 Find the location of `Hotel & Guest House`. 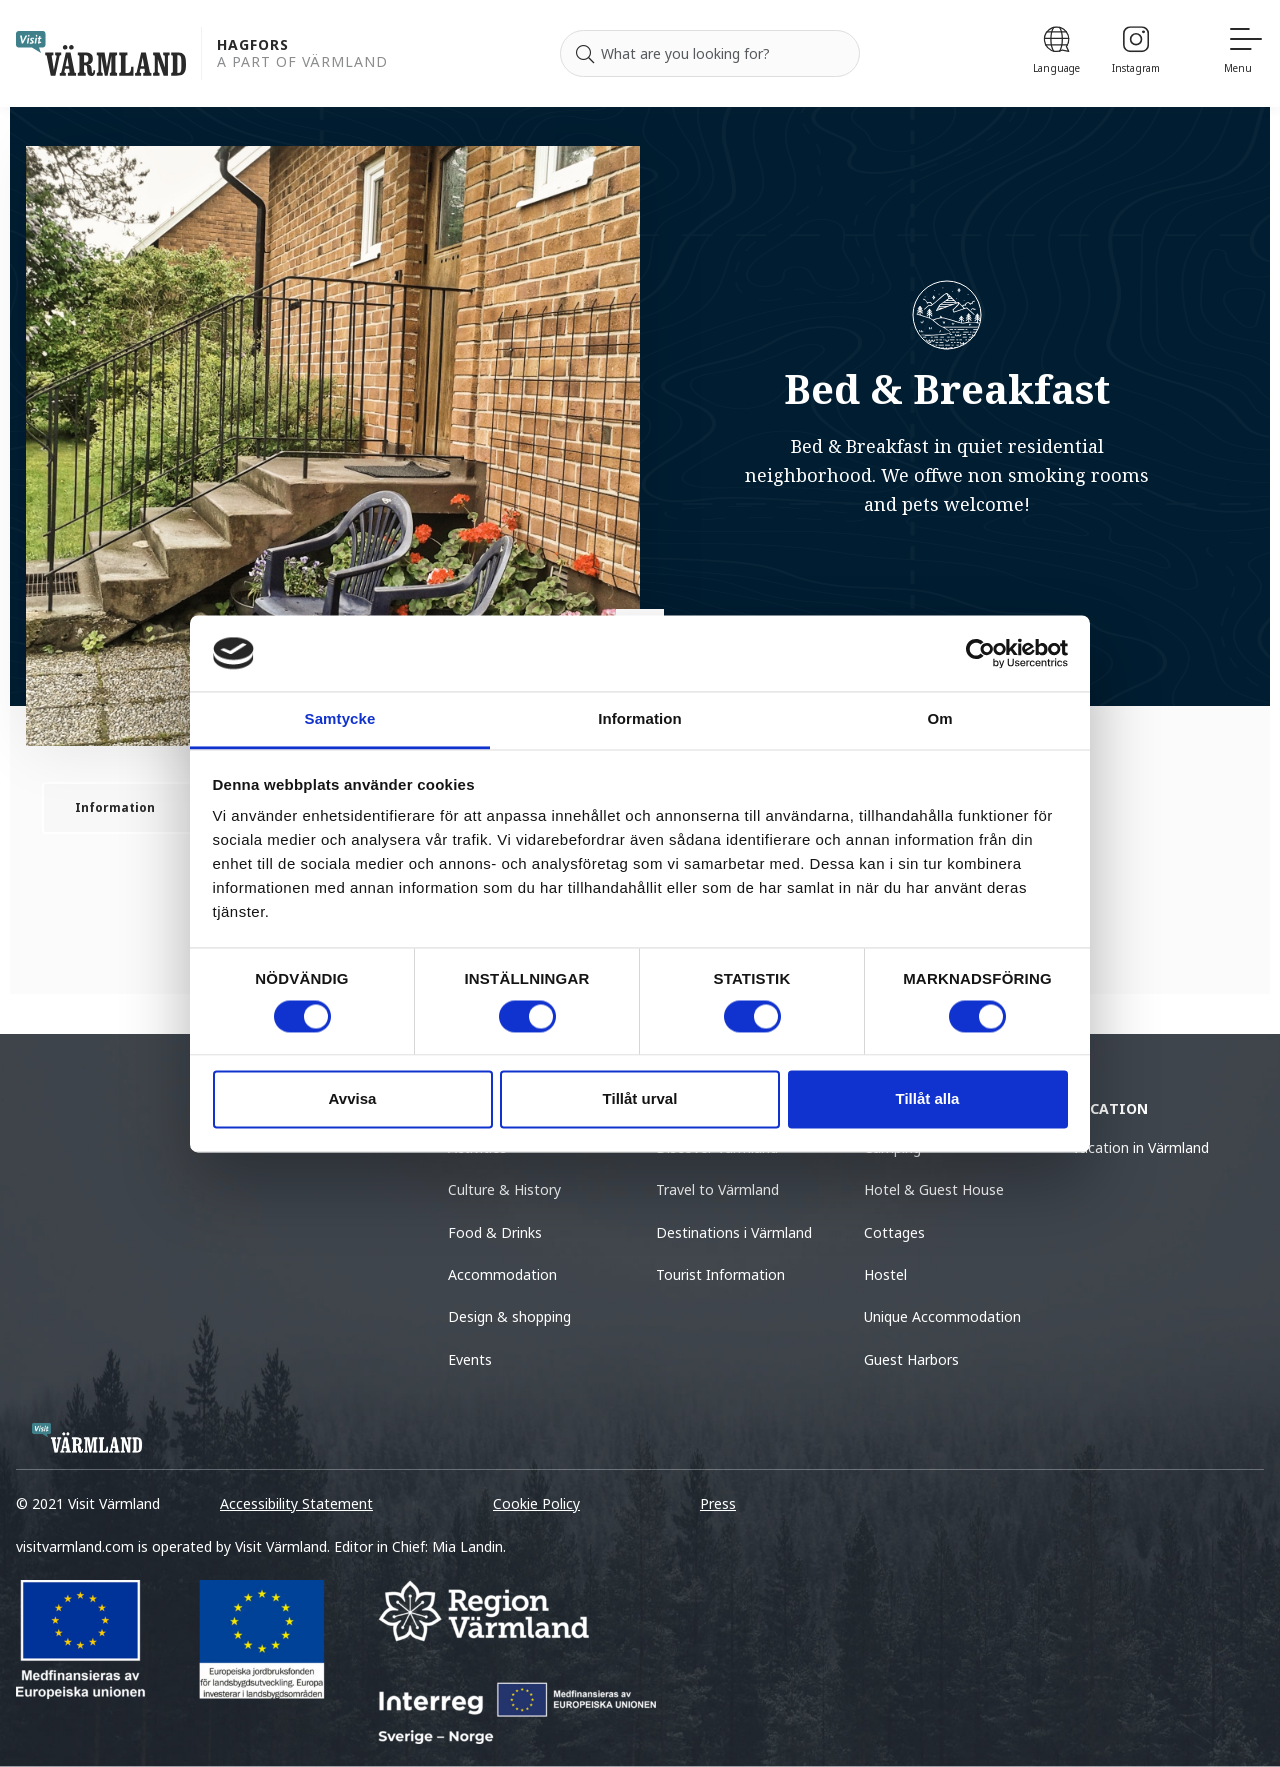

Hotel & Guest House is located at coordinates (934, 1189).